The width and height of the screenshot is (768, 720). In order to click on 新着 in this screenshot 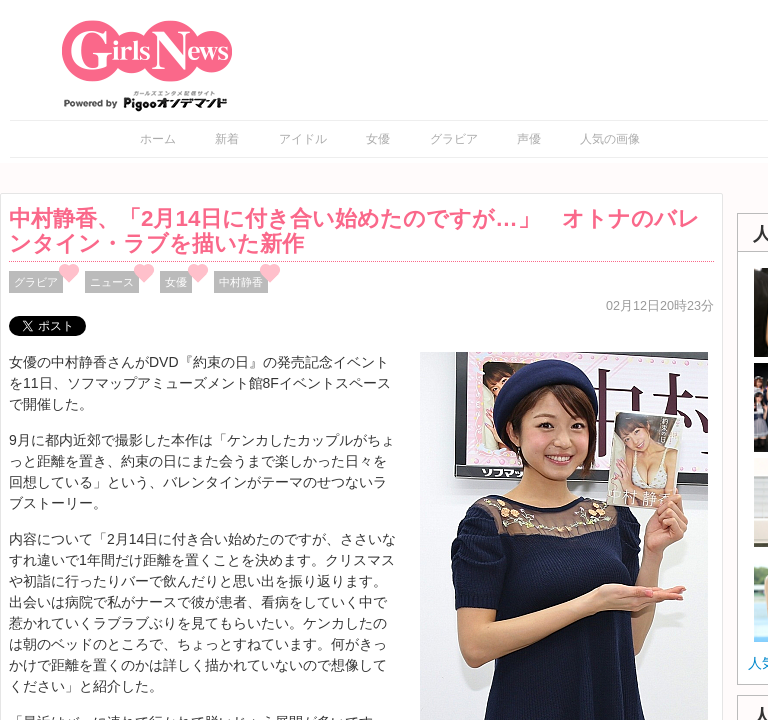, I will do `click(227, 139)`.